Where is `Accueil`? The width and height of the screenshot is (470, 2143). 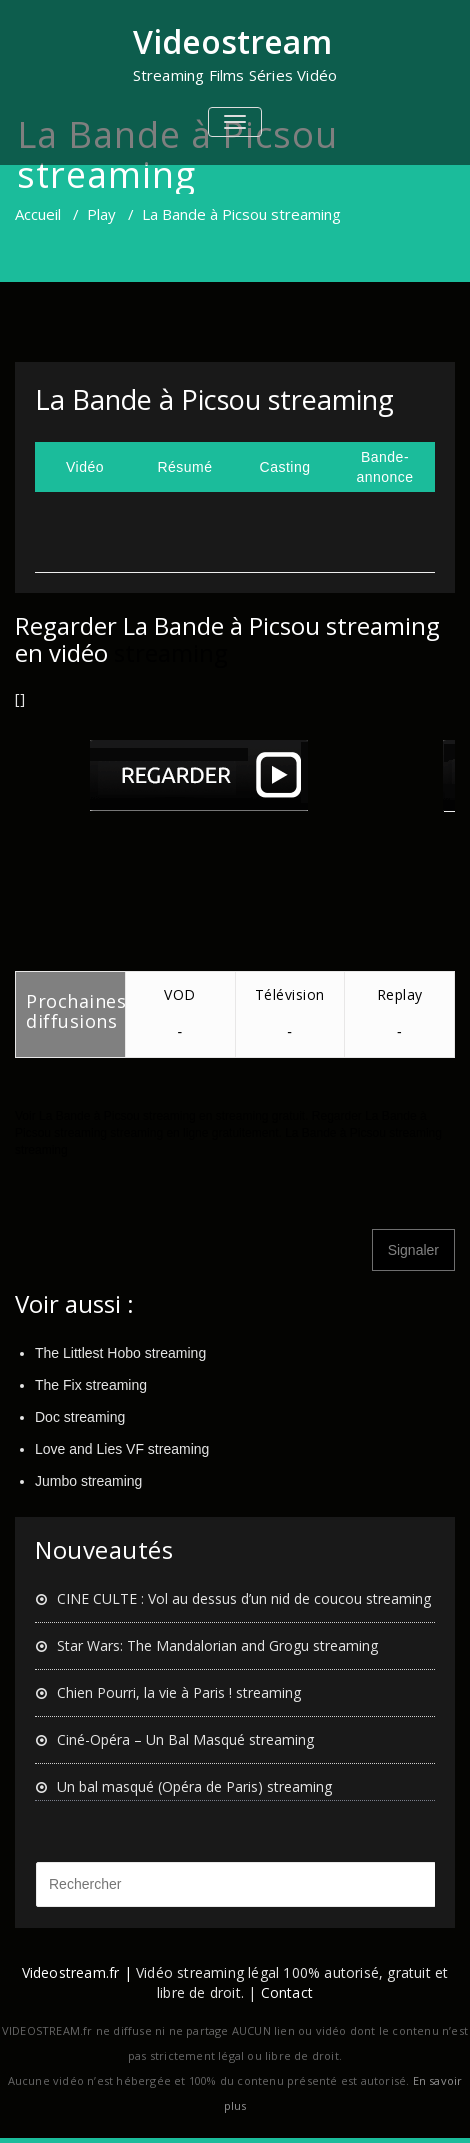
Accueil is located at coordinates (38, 214).